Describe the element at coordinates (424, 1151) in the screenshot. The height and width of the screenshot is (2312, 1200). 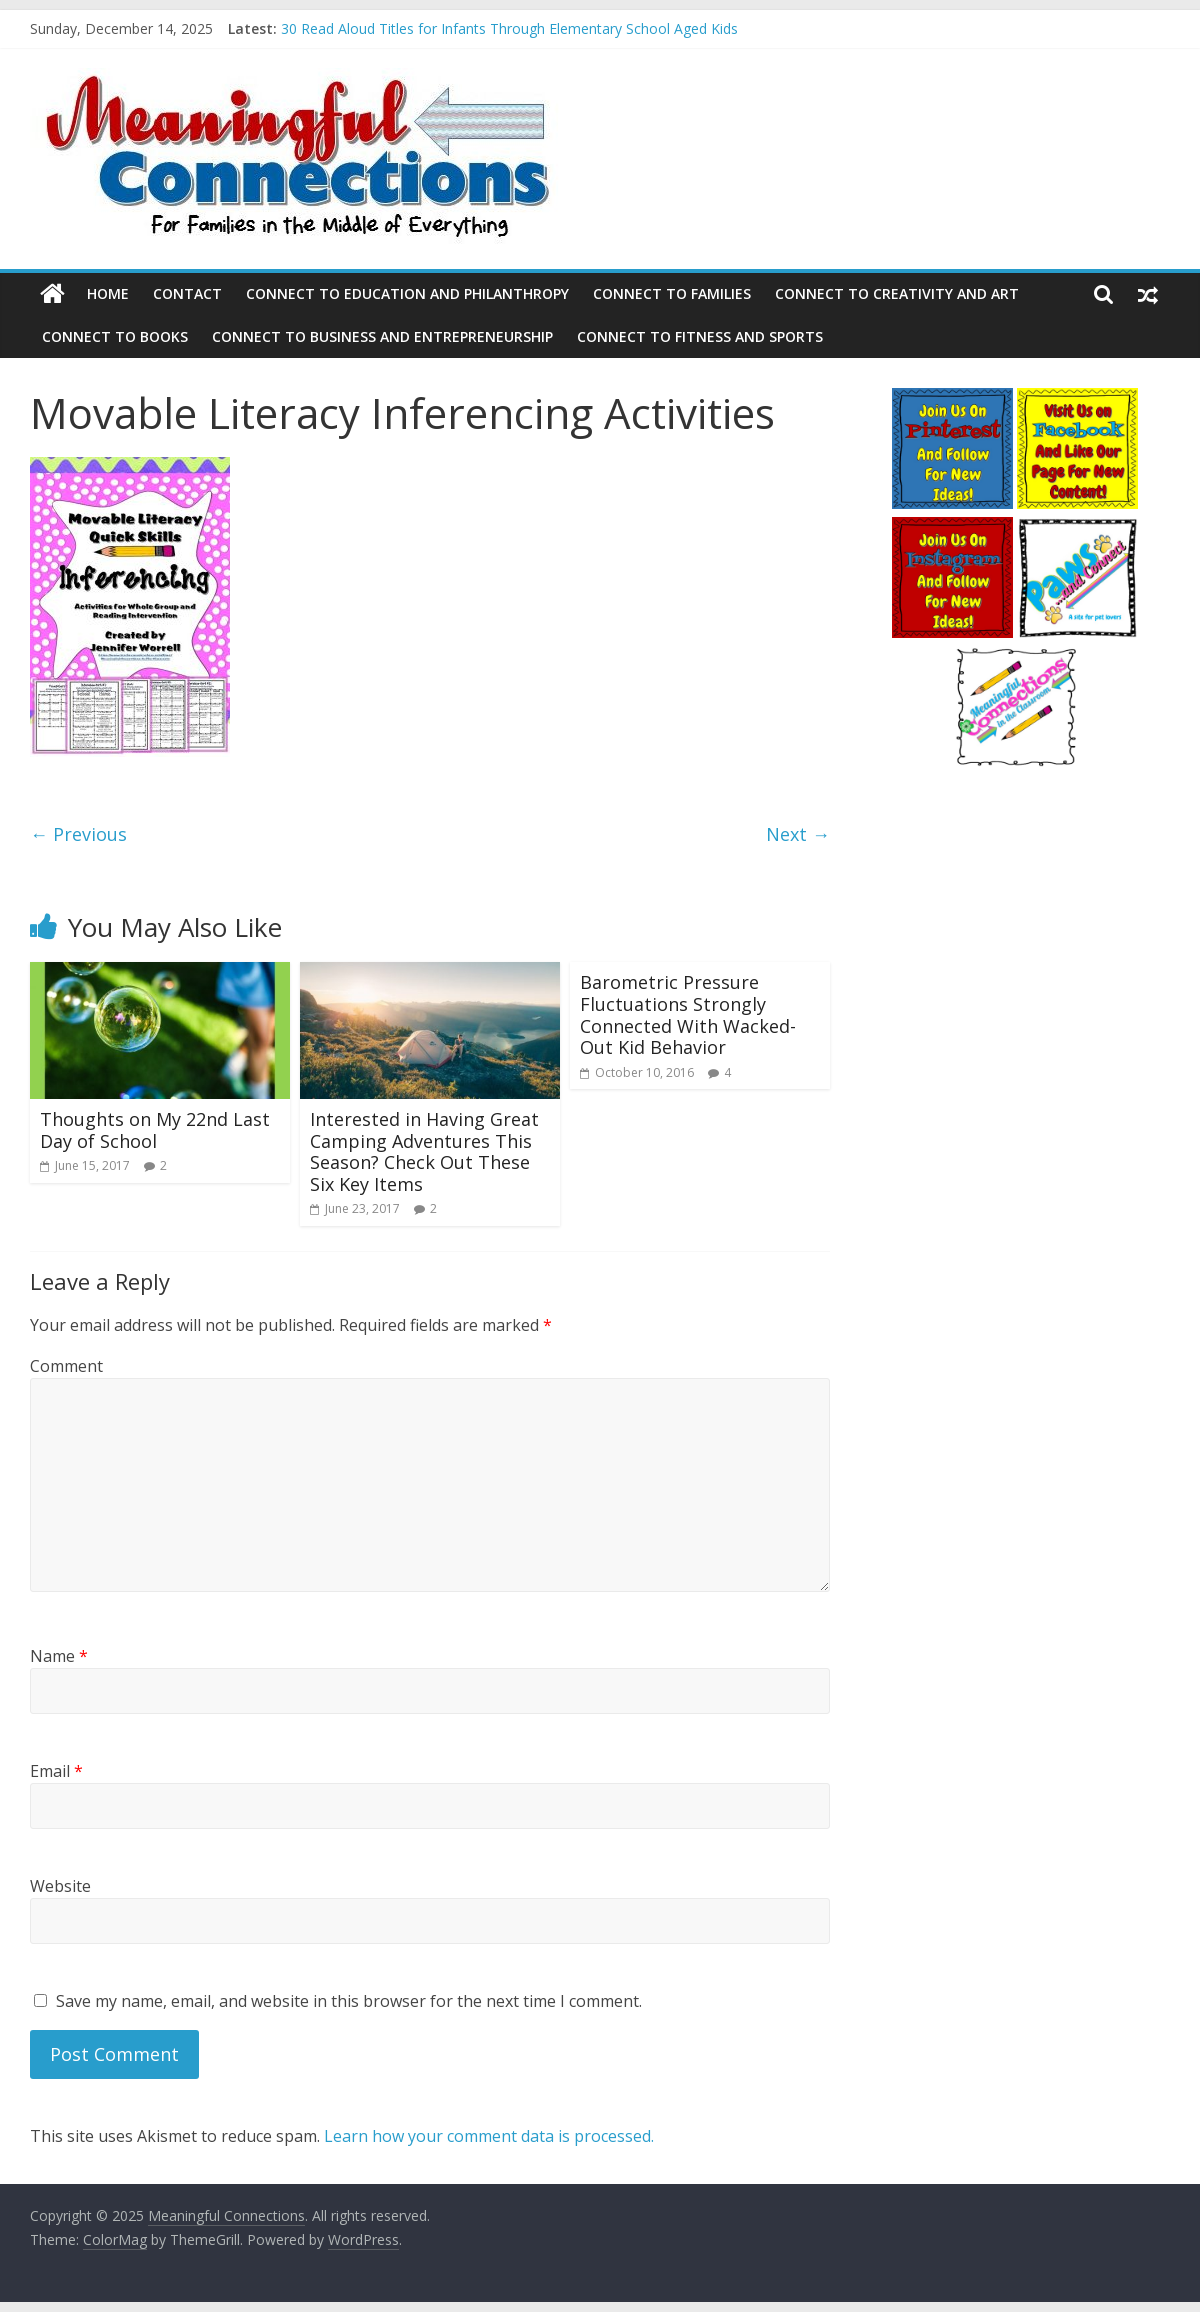
I see `Interested in Having Great Camping Adventures This Season? Check Out These Six Key Items` at that location.